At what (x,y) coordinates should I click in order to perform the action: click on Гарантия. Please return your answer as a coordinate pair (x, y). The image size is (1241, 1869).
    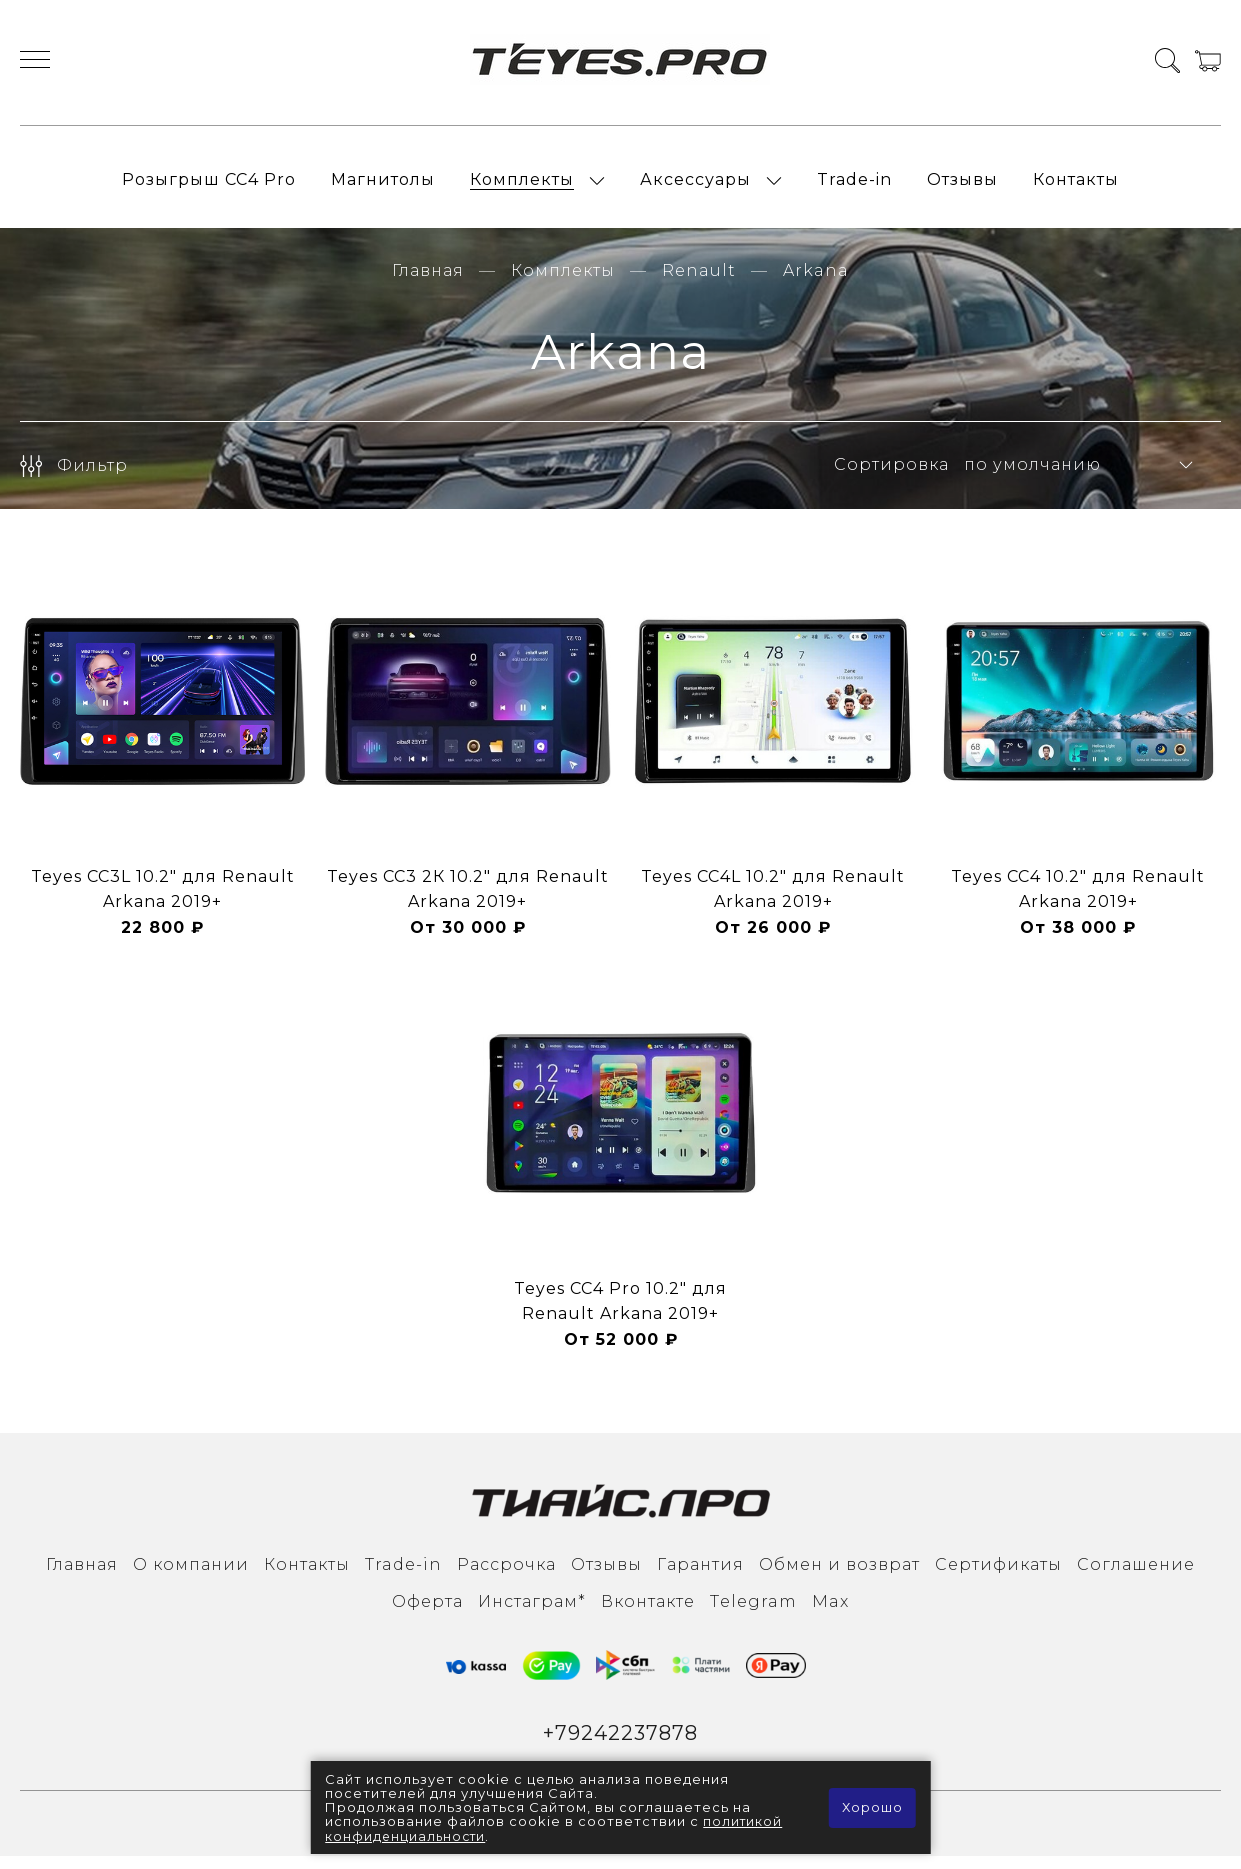
    Looking at the image, I should click on (700, 1575).